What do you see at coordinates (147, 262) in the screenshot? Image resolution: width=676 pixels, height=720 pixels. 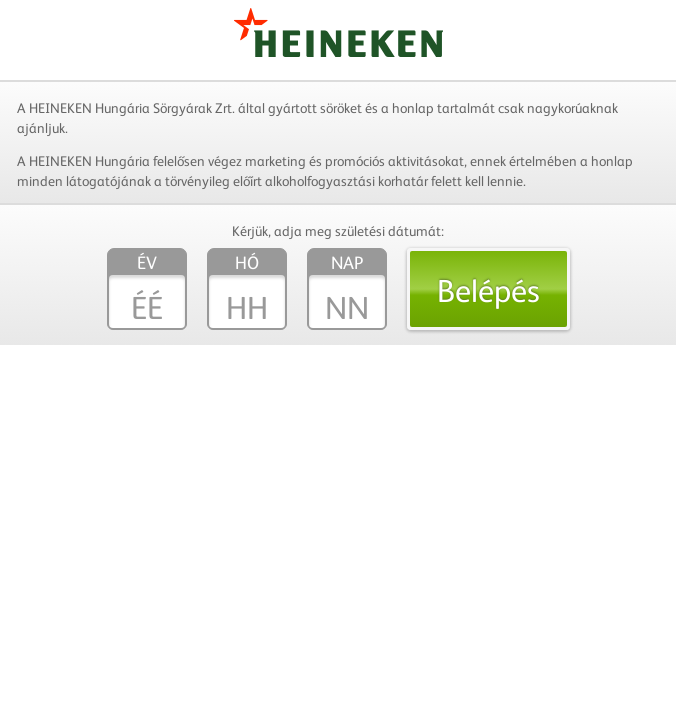 I see `Év` at bounding box center [147, 262].